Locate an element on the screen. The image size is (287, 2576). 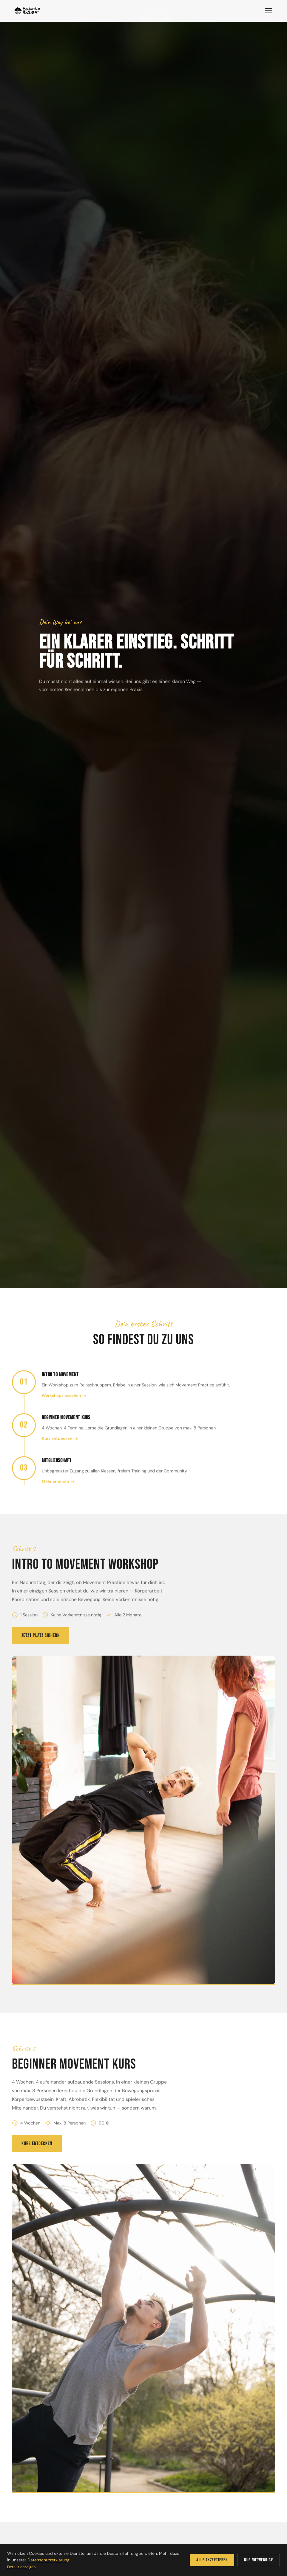
Details anzeigen is located at coordinates (21, 2566).